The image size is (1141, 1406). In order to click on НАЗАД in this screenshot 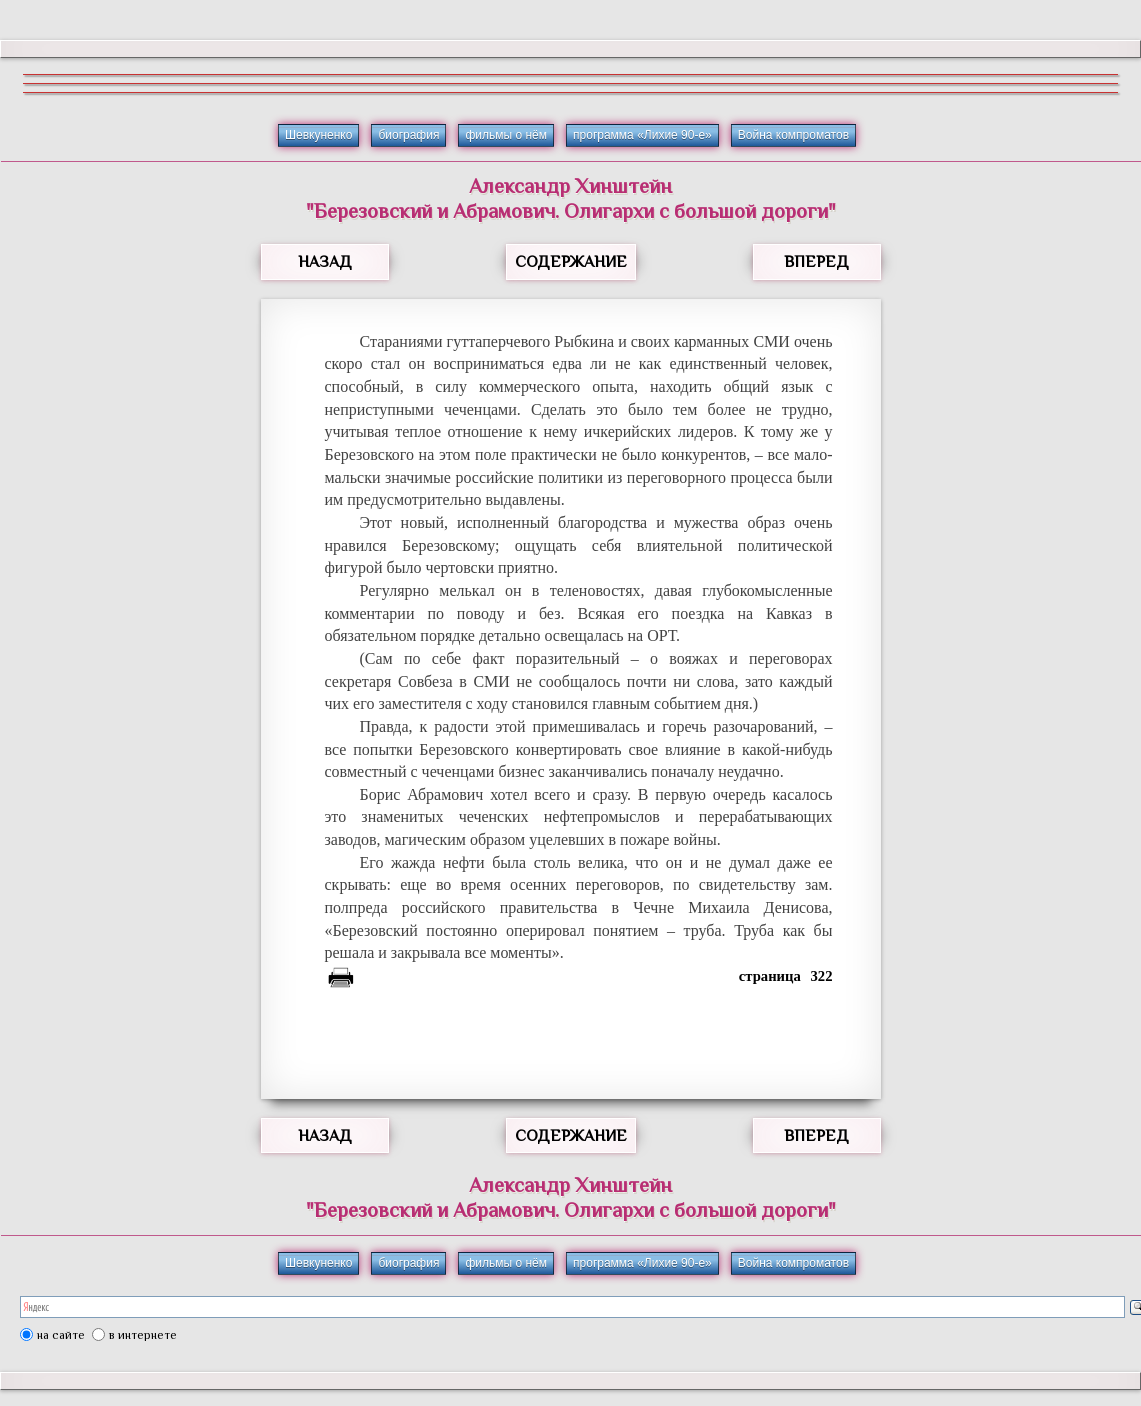, I will do `click(325, 262)`.